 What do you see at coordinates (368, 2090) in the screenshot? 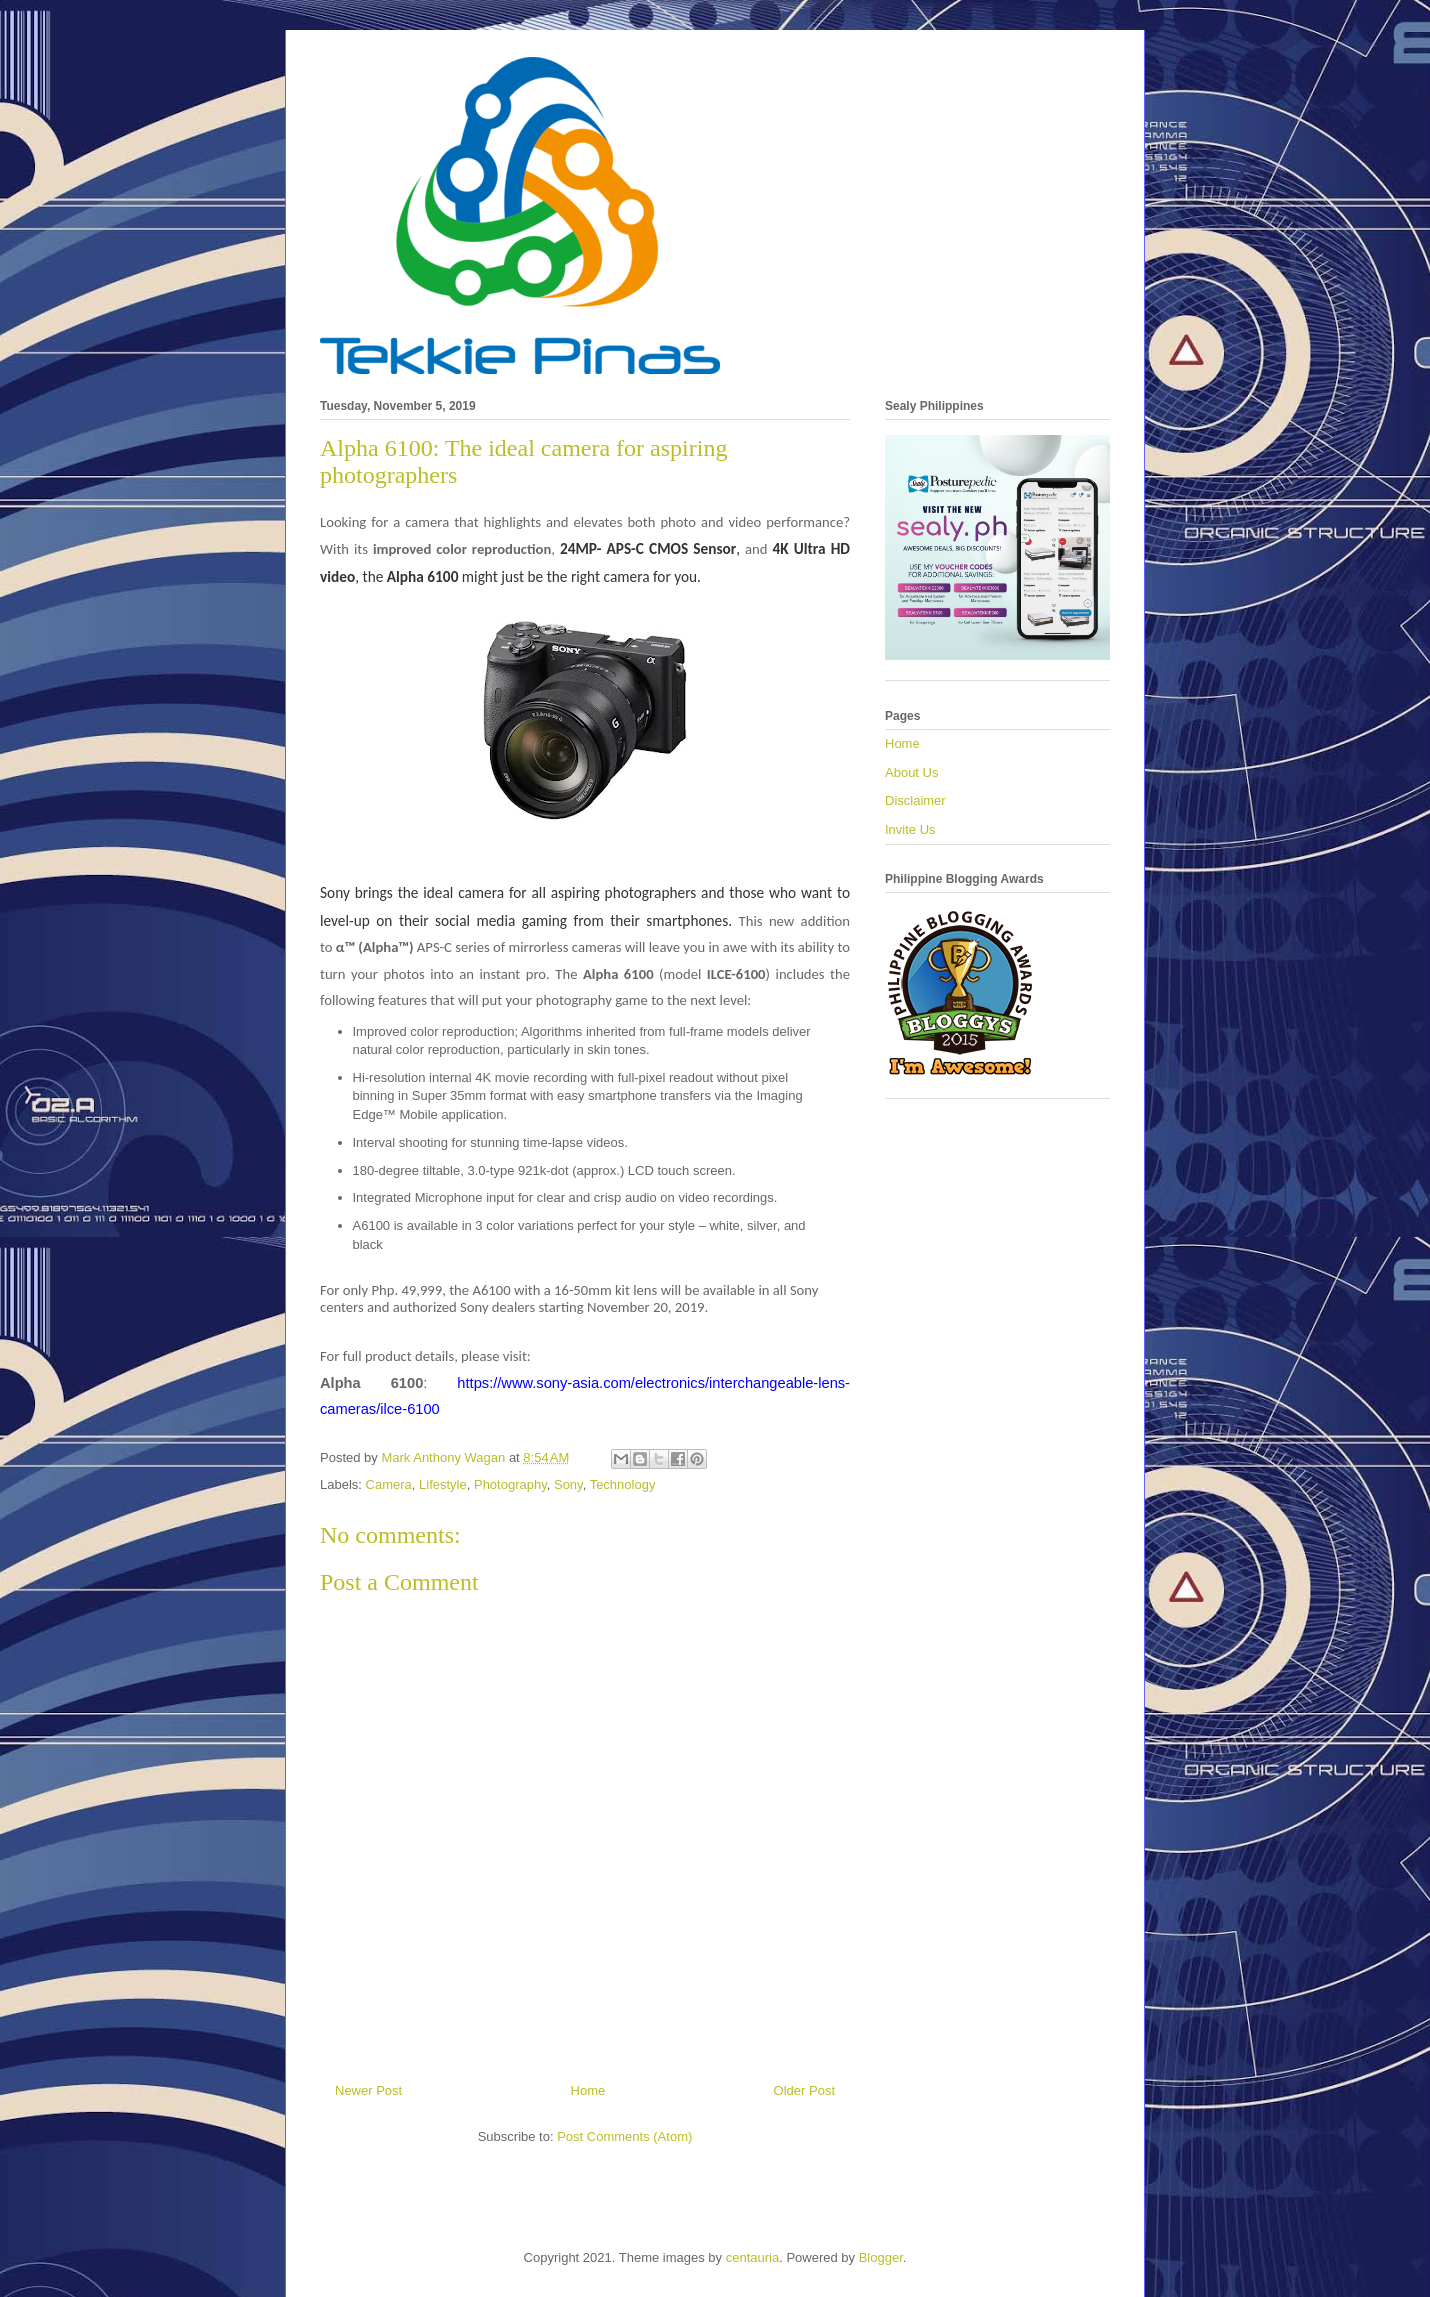
I see `Newer Post` at bounding box center [368, 2090].